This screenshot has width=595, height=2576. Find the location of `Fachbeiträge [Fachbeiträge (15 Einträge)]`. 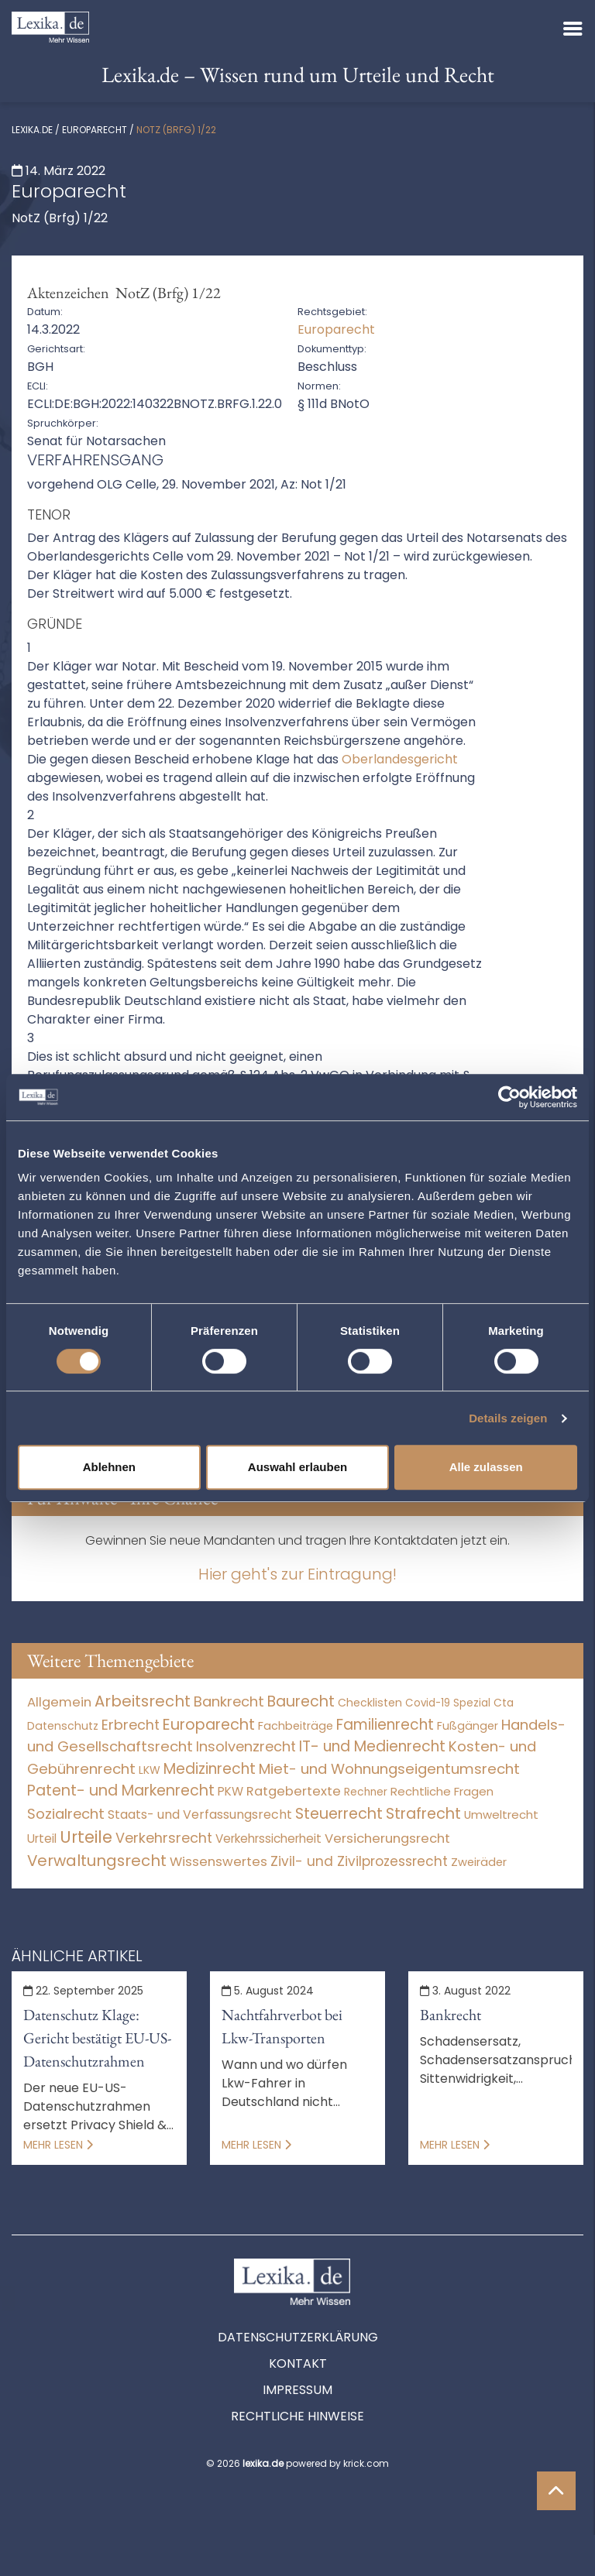

Fachbeiträge [Fachbeiträge (15 Einträge)] is located at coordinates (295, 1726).